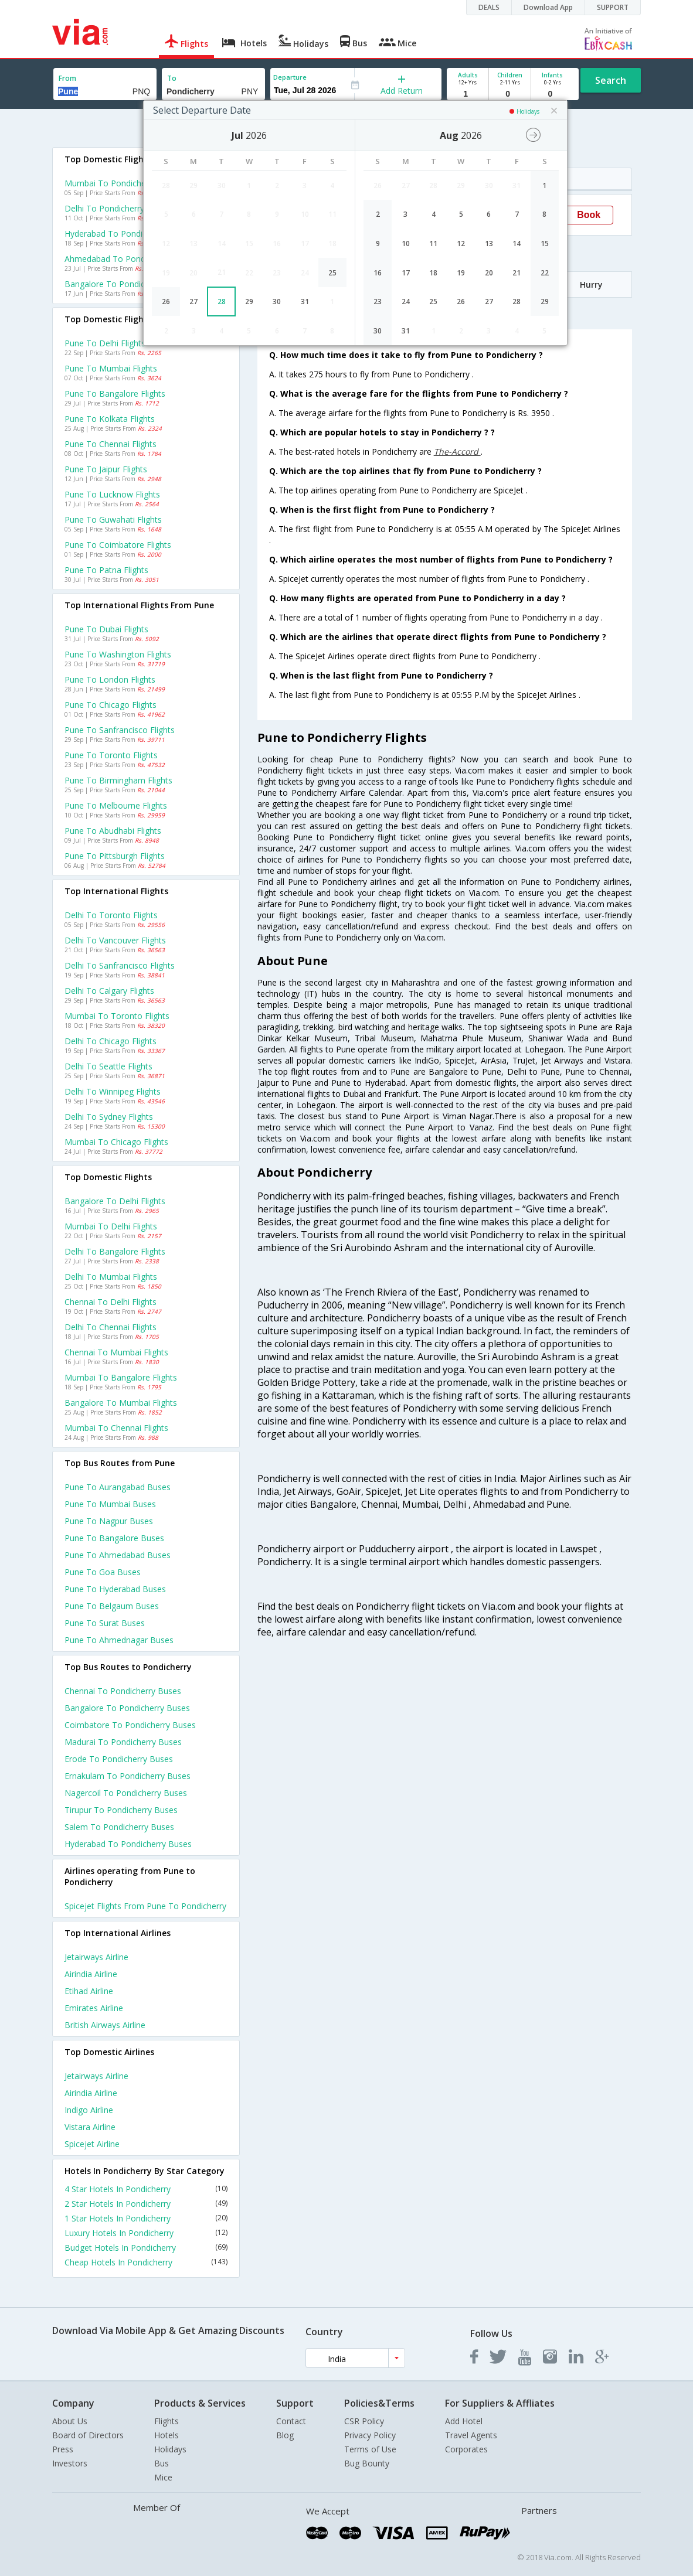  Describe the element at coordinates (105, 469) in the screenshot. I see `Pune to Jaipur Flights` at that location.